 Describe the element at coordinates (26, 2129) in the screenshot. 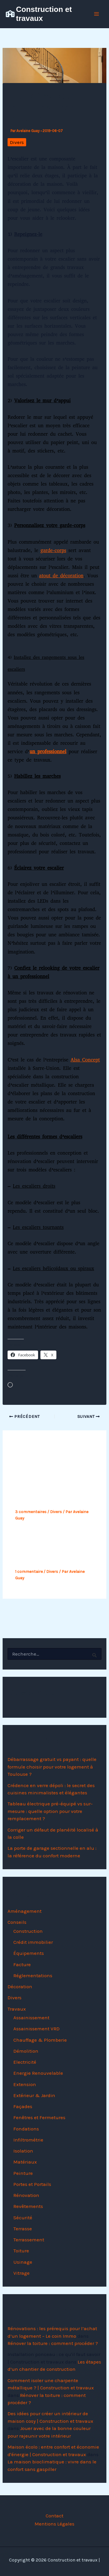

I see `Fondations` at that location.